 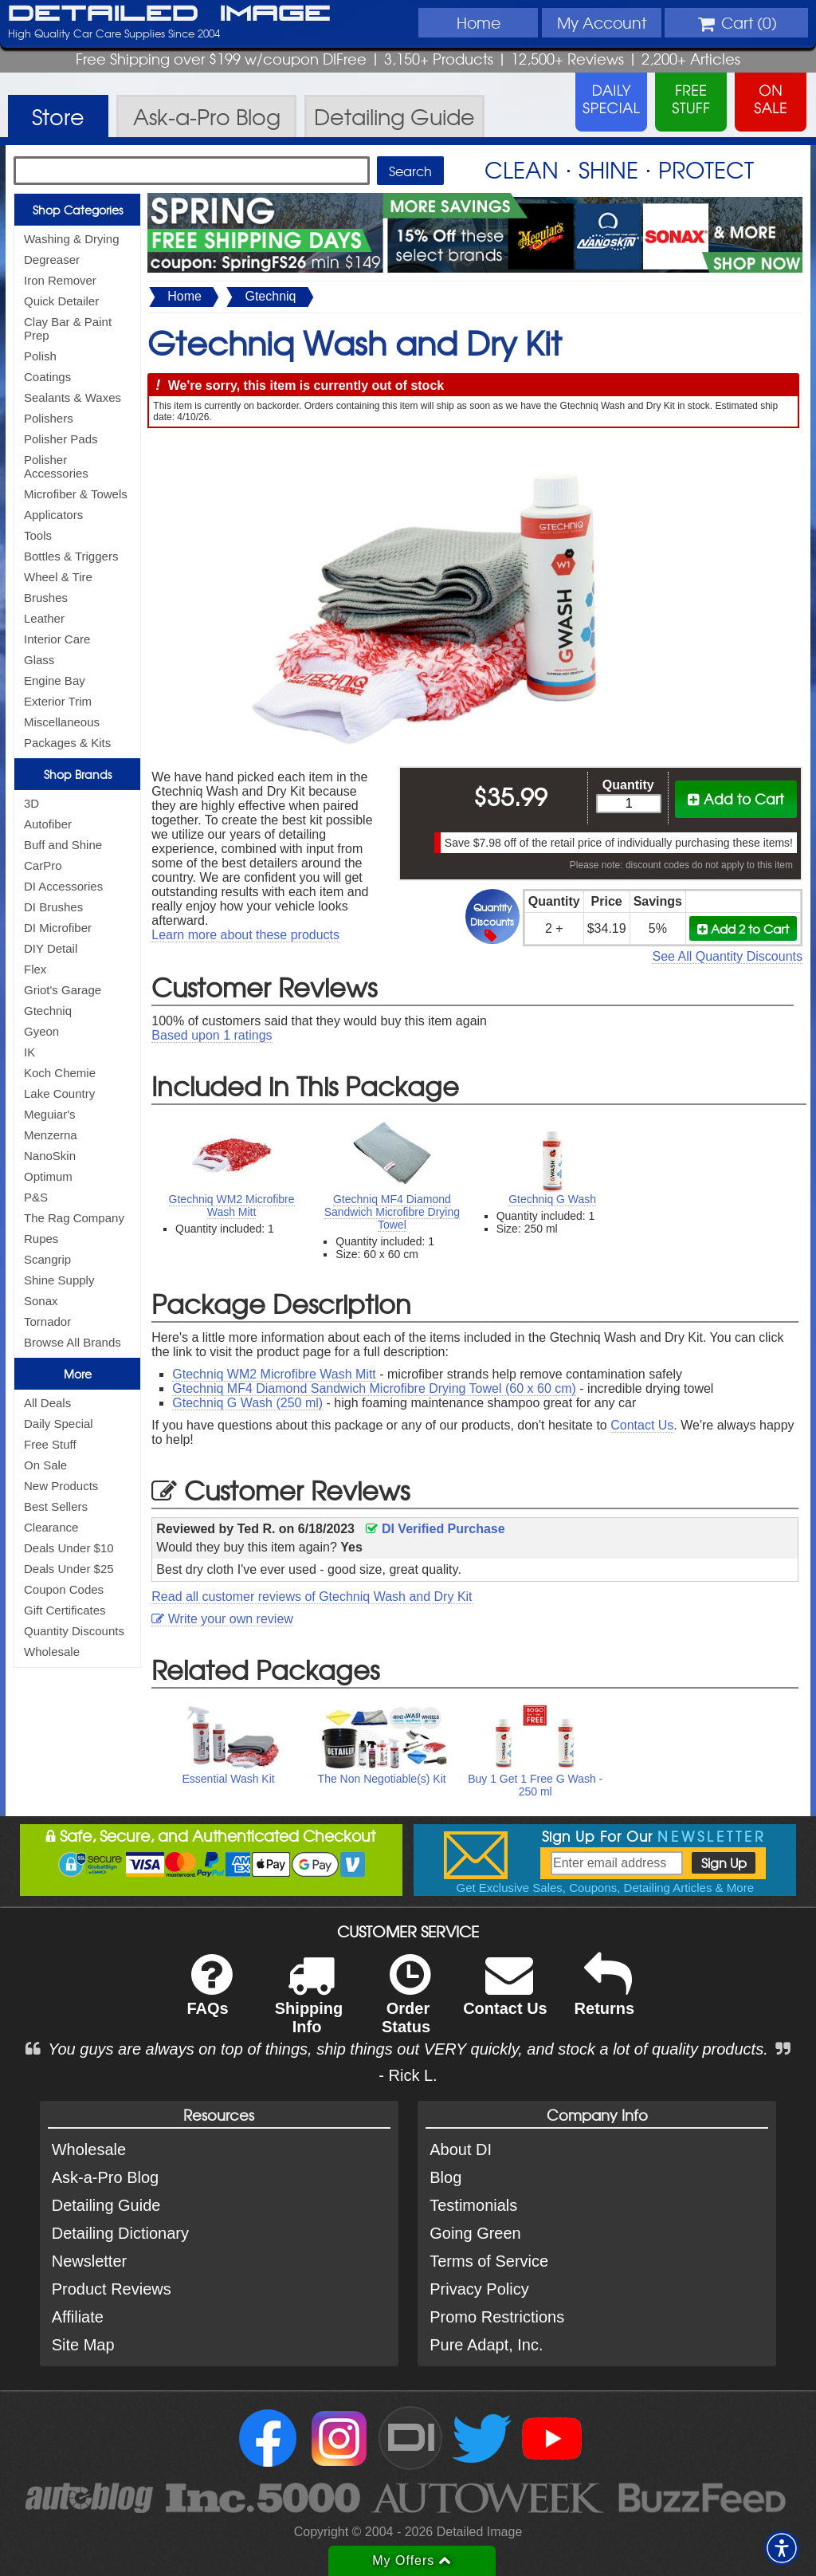 I want to click on Clearance, so click(x=51, y=1527).